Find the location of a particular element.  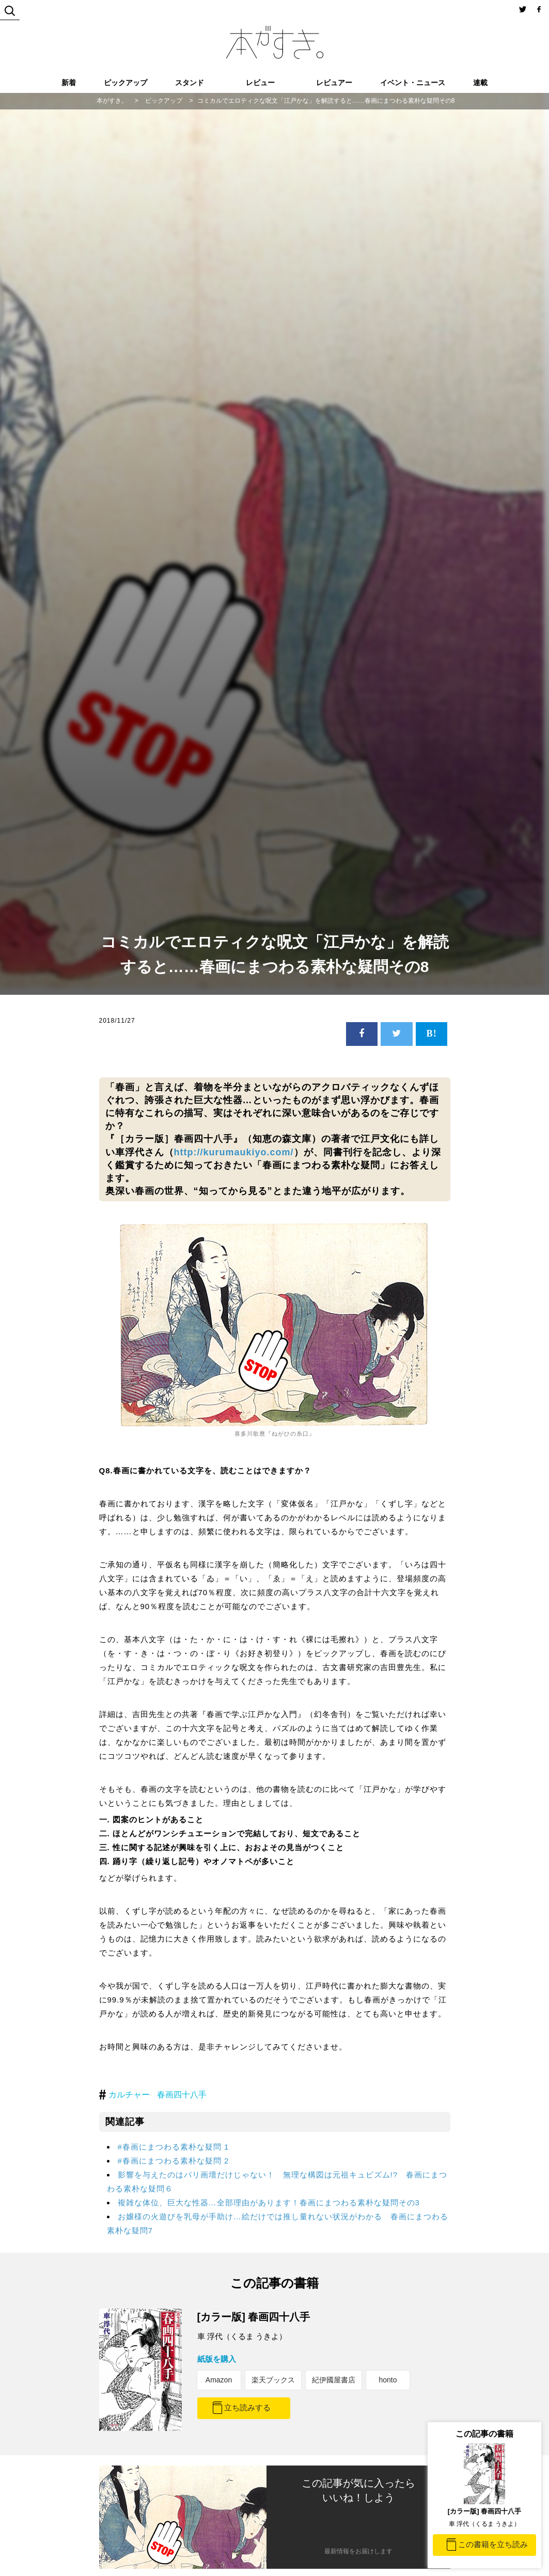

連載 is located at coordinates (480, 82).